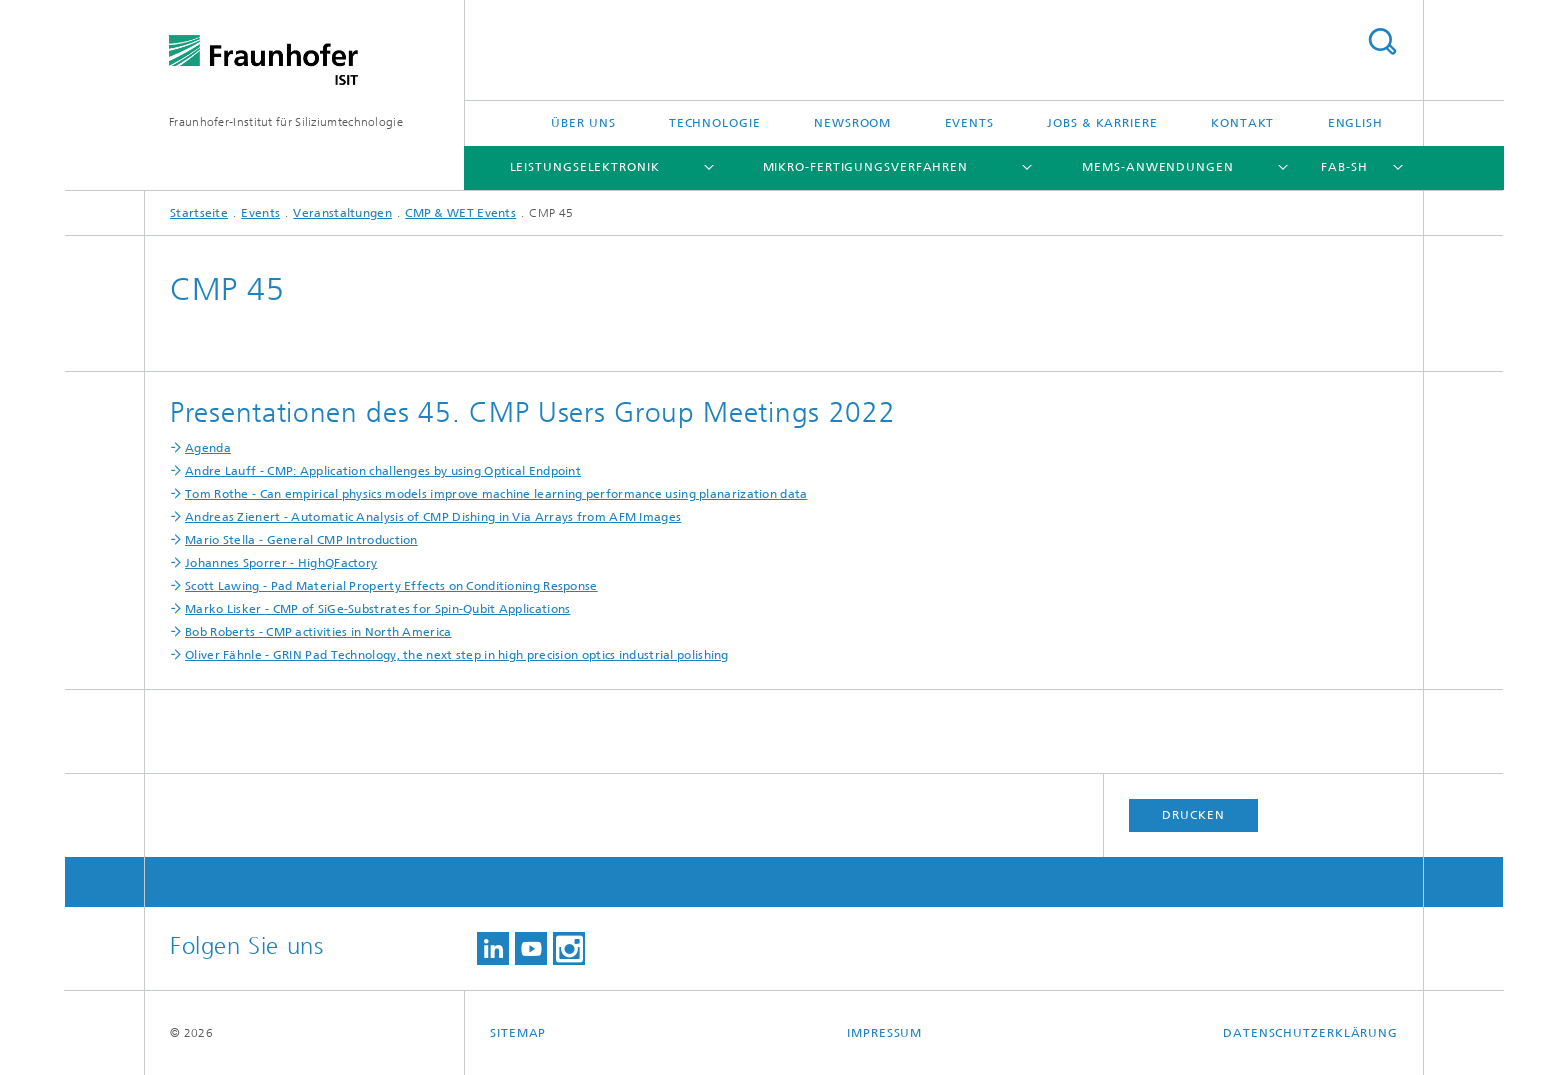 Image resolution: width=1568 pixels, height=1075 pixels. What do you see at coordinates (208, 448) in the screenshot?
I see `Agenda` at bounding box center [208, 448].